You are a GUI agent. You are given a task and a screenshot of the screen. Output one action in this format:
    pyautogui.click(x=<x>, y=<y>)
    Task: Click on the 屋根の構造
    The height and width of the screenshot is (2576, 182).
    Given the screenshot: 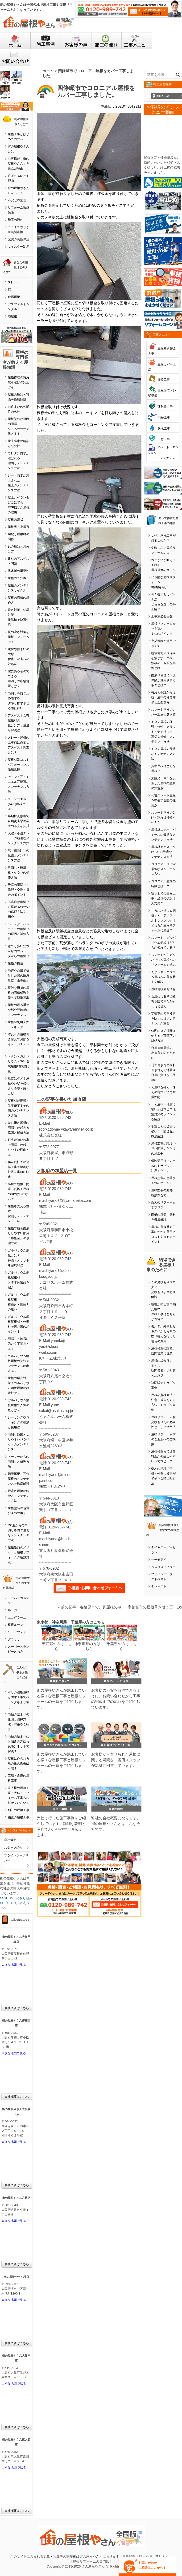 What is the action you would take?
    pyautogui.click(x=15, y=963)
    